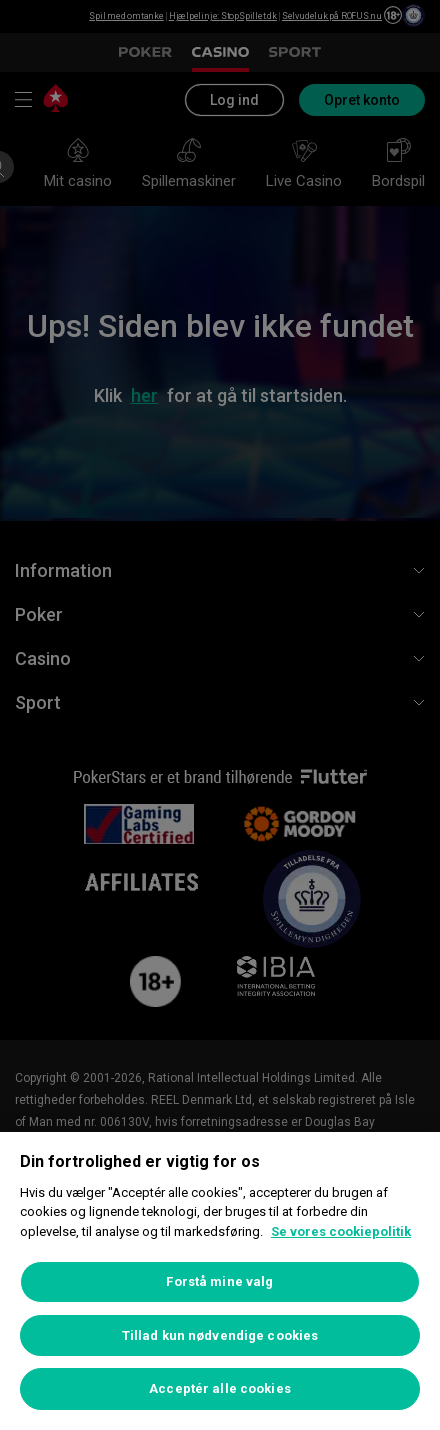  I want to click on [region], so click(220, 1281).